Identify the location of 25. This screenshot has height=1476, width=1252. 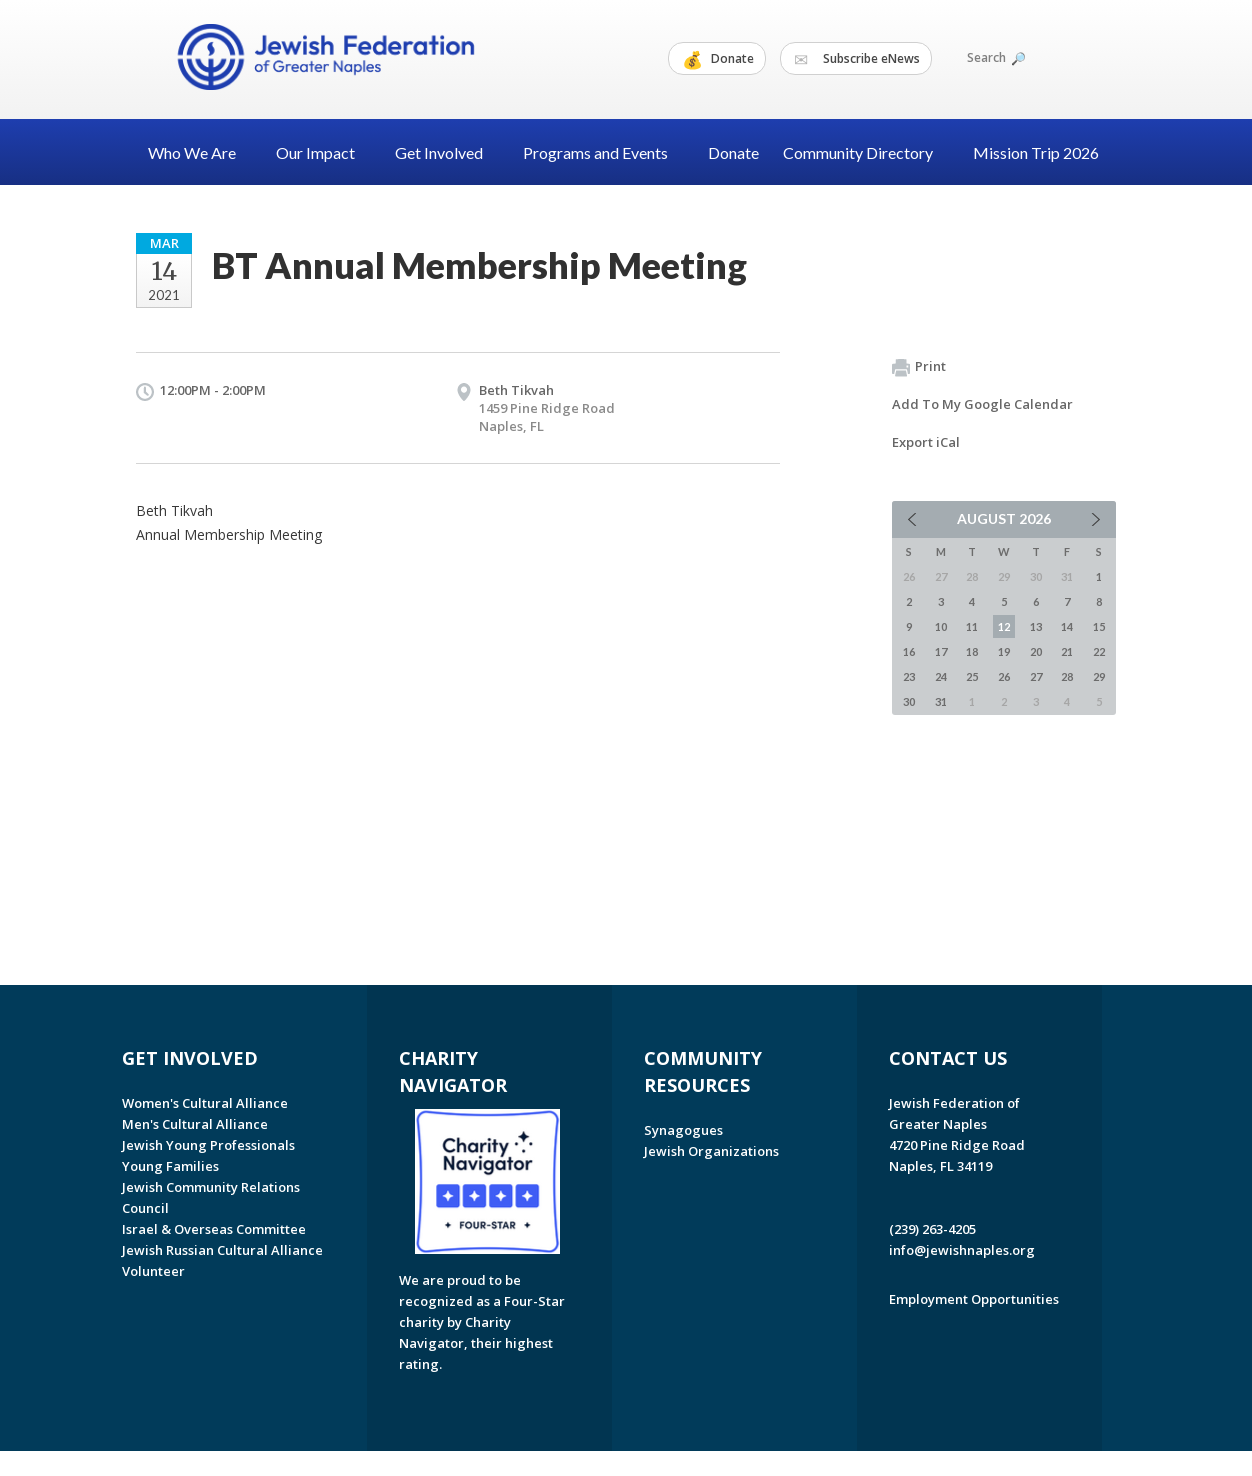
(972, 676).